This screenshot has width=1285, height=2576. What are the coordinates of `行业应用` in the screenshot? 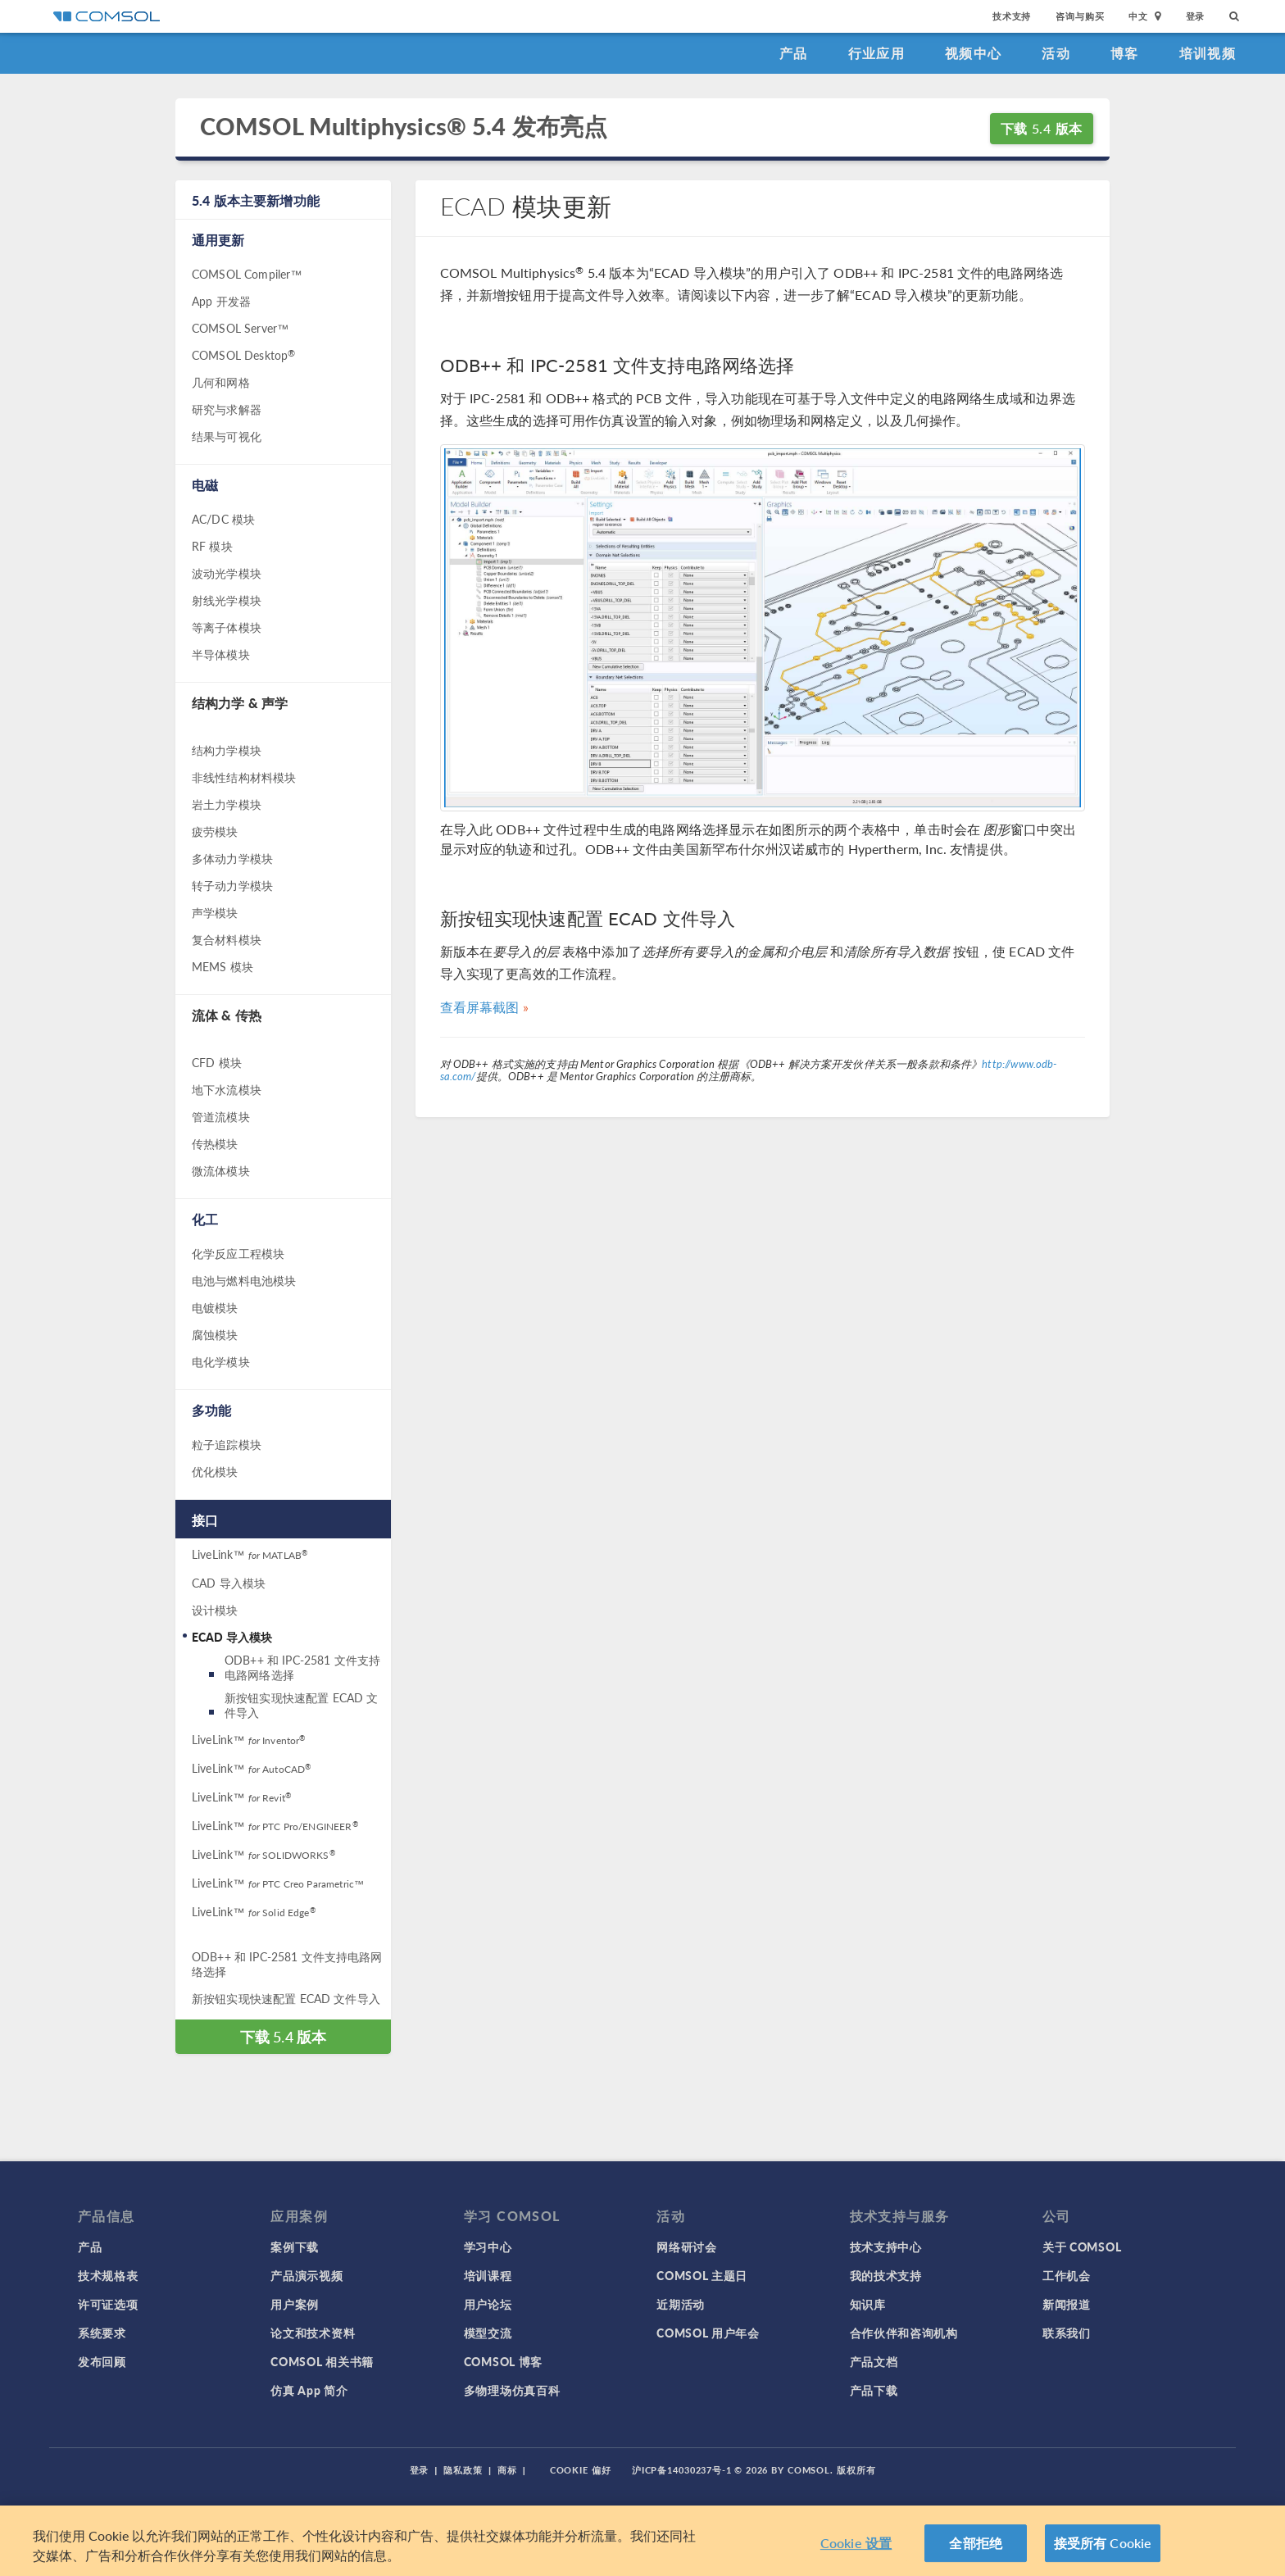 It's located at (876, 52).